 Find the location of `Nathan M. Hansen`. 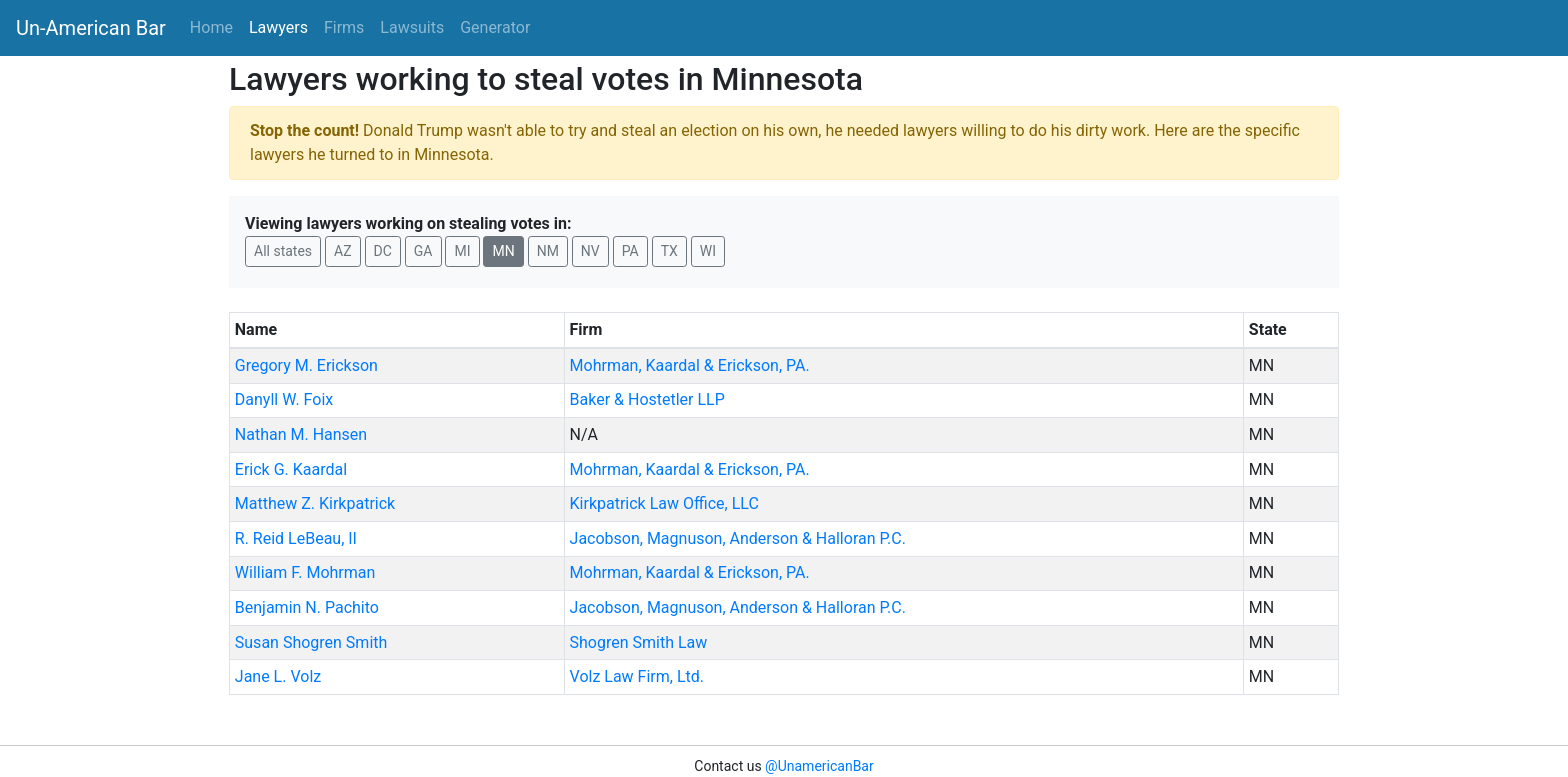

Nathan M. Hansen is located at coordinates (301, 434).